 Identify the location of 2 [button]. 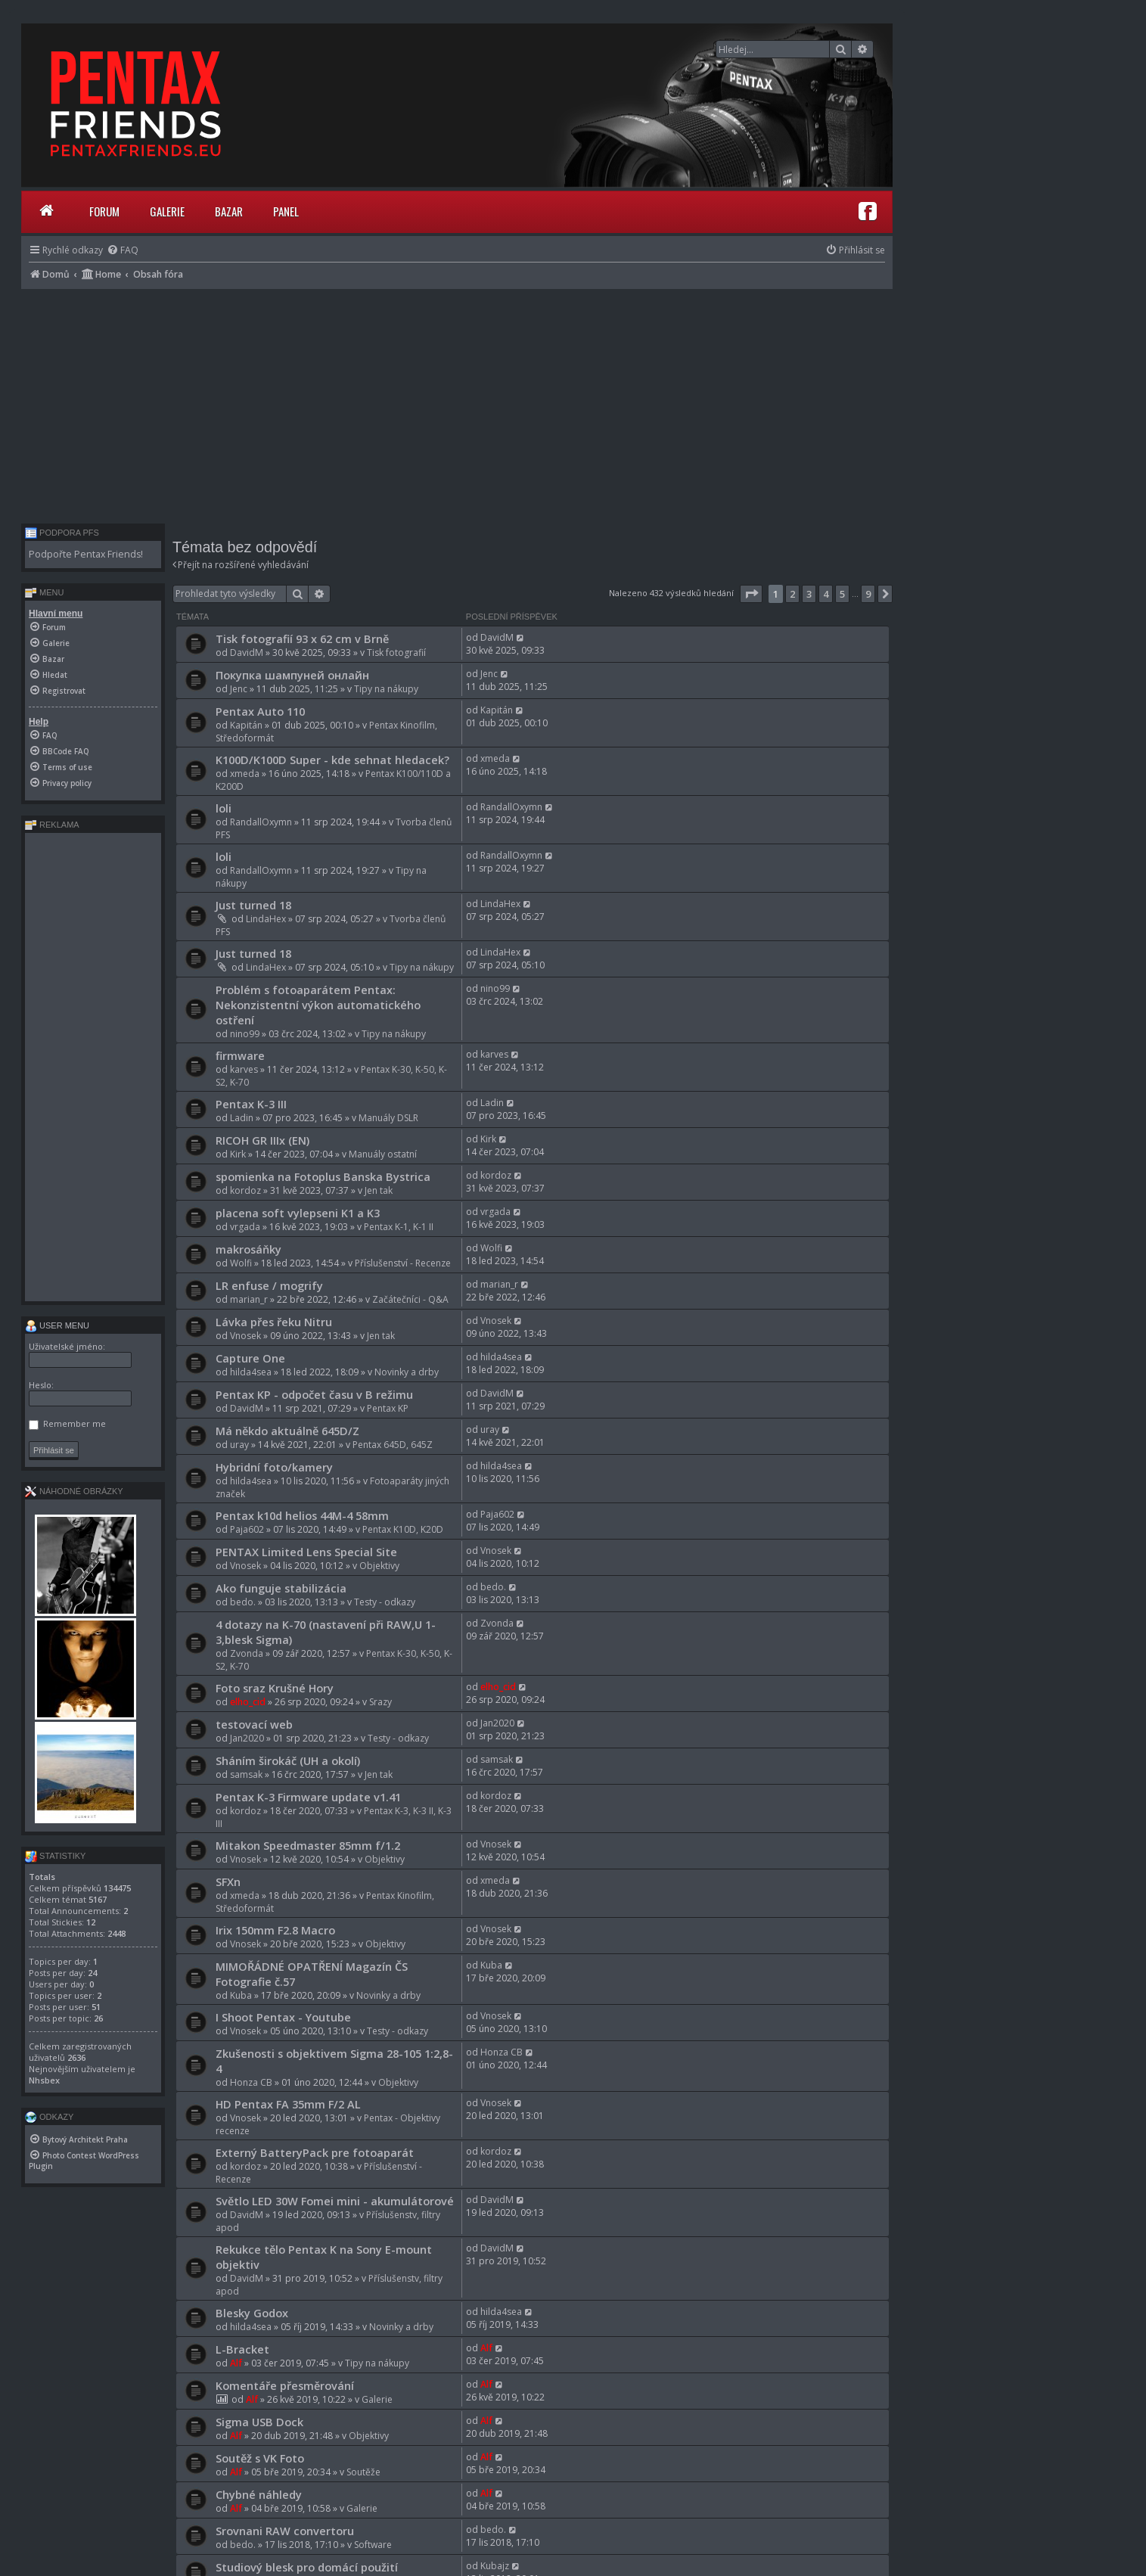
(792, 594).